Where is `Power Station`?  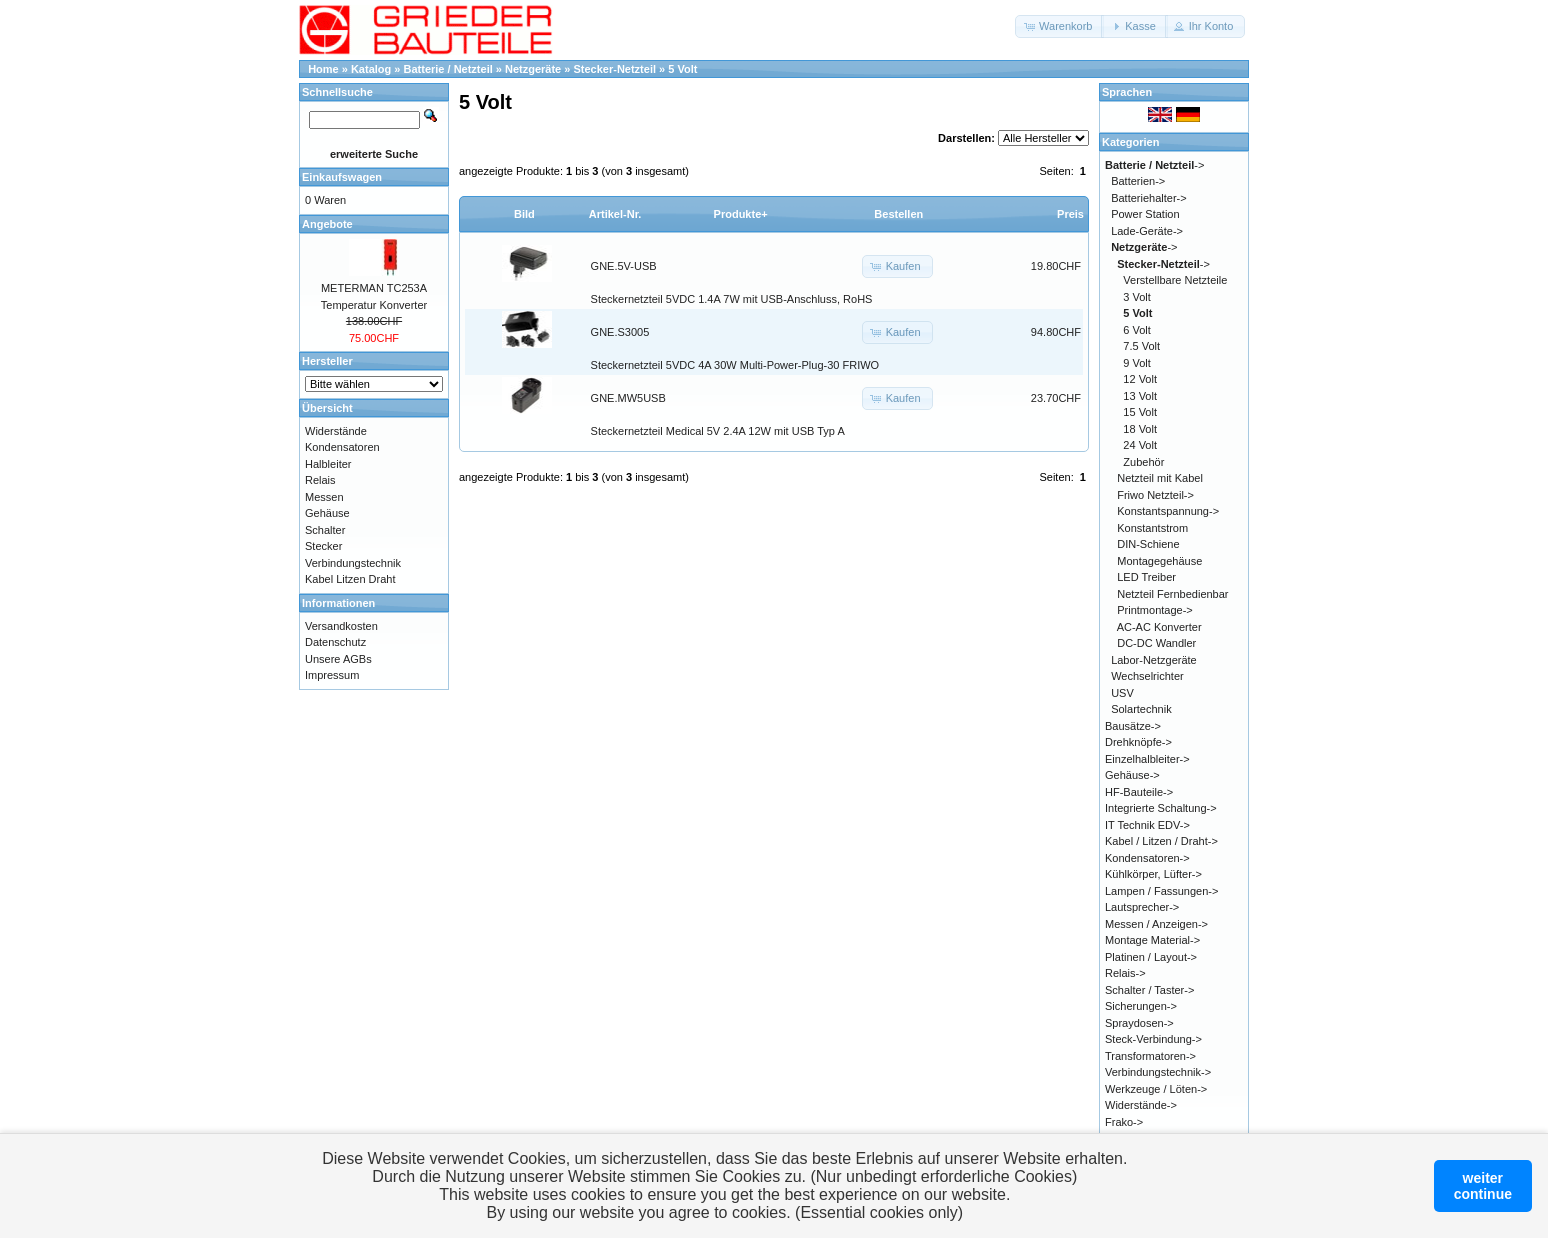 Power Station is located at coordinates (1145, 214).